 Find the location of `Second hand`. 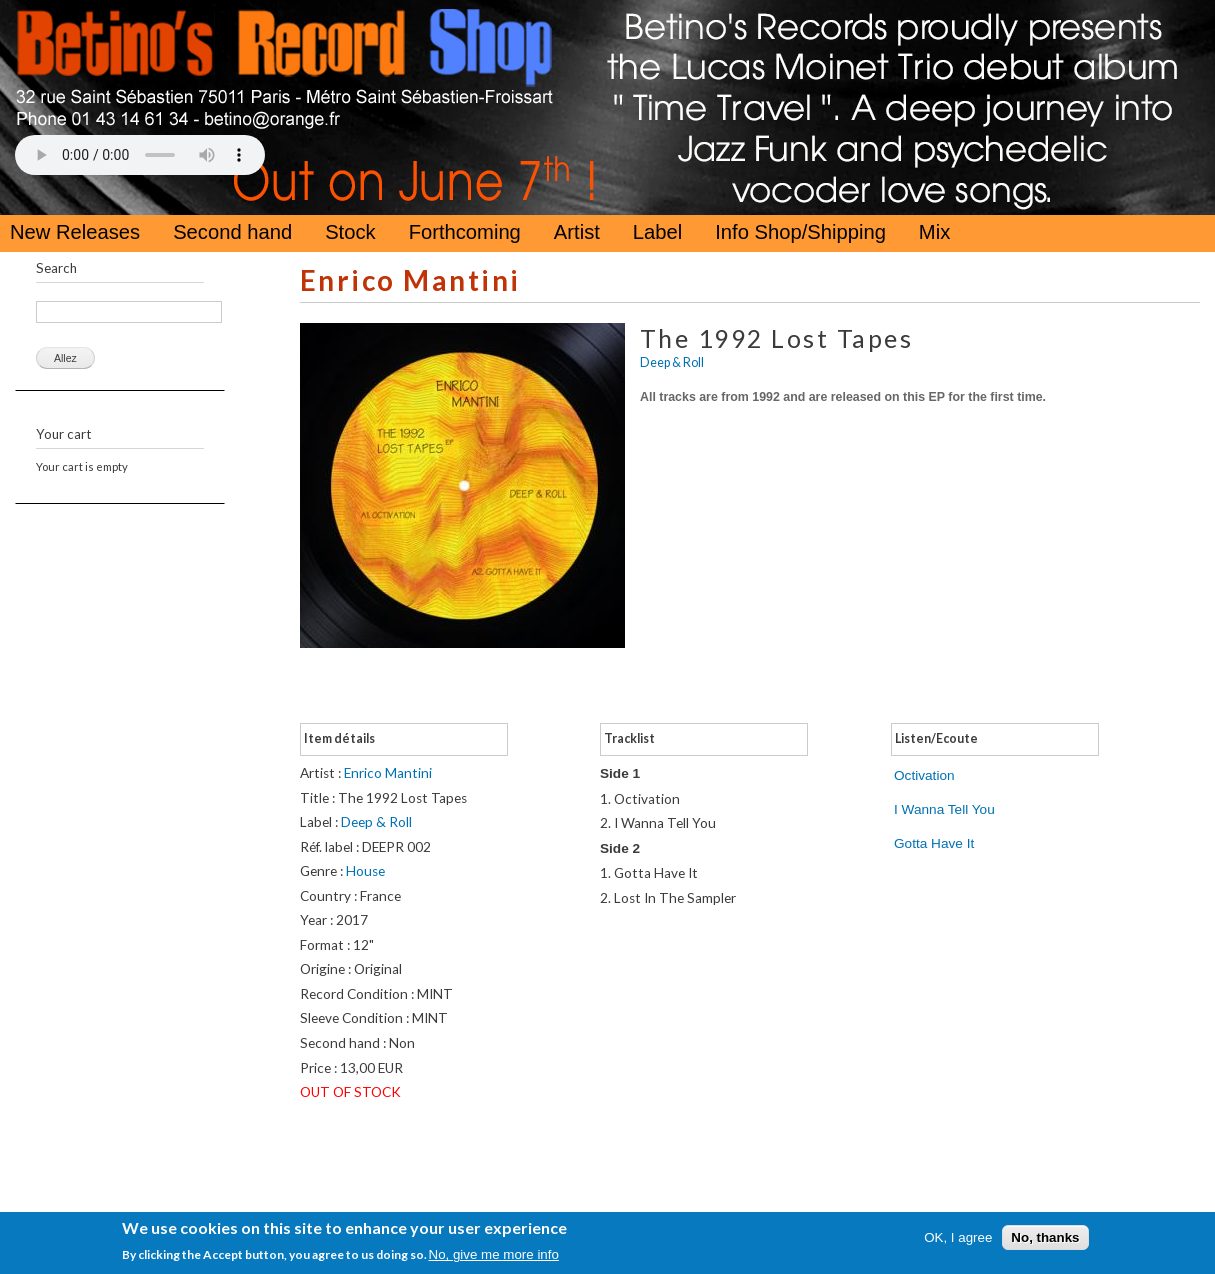

Second hand is located at coordinates (232, 232).